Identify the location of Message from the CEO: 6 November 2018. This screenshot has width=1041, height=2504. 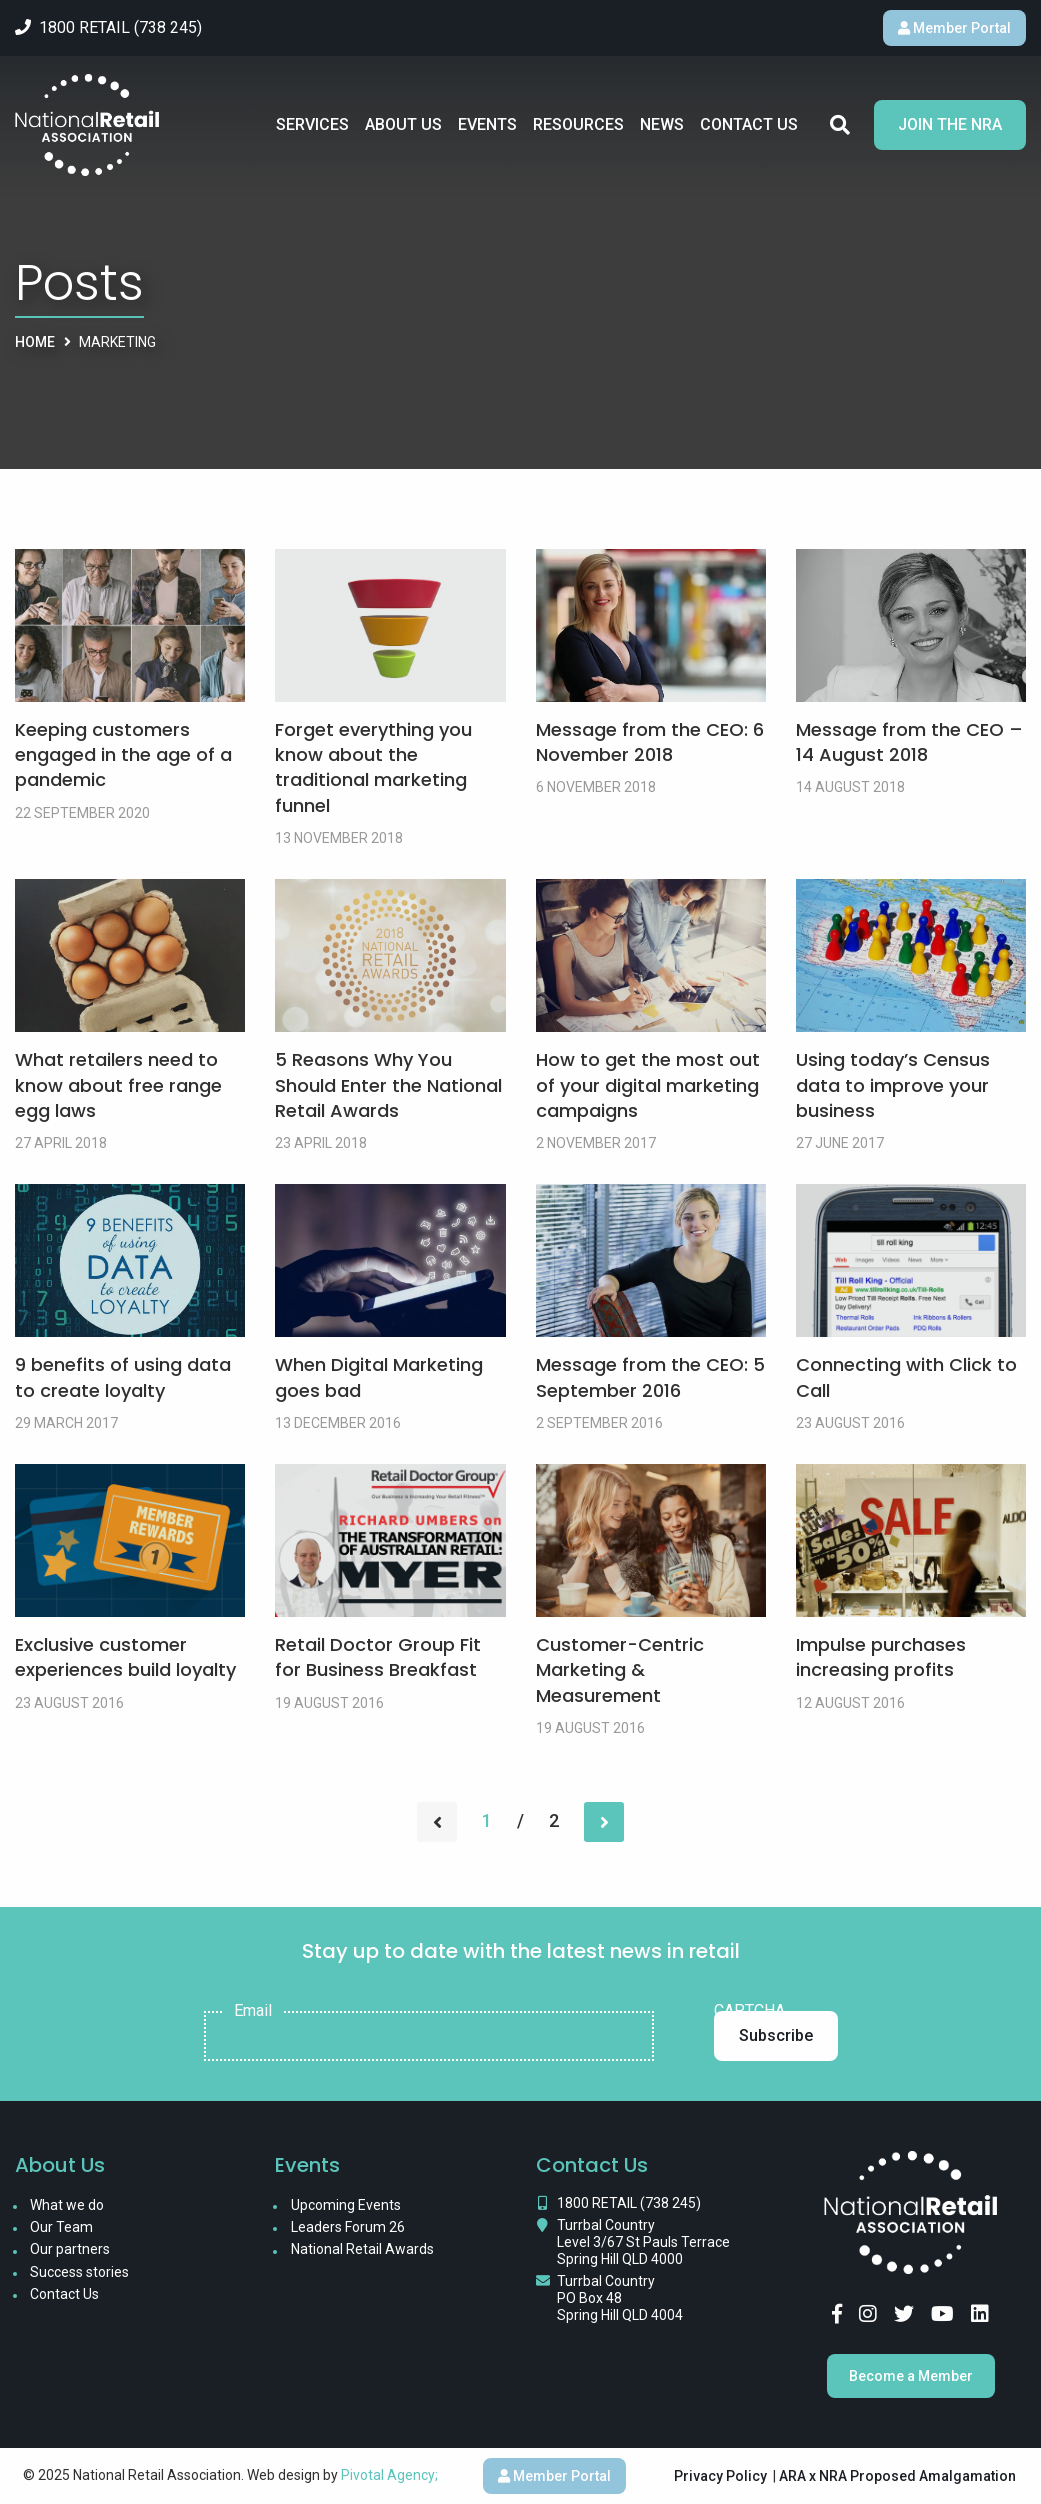
(650, 742).